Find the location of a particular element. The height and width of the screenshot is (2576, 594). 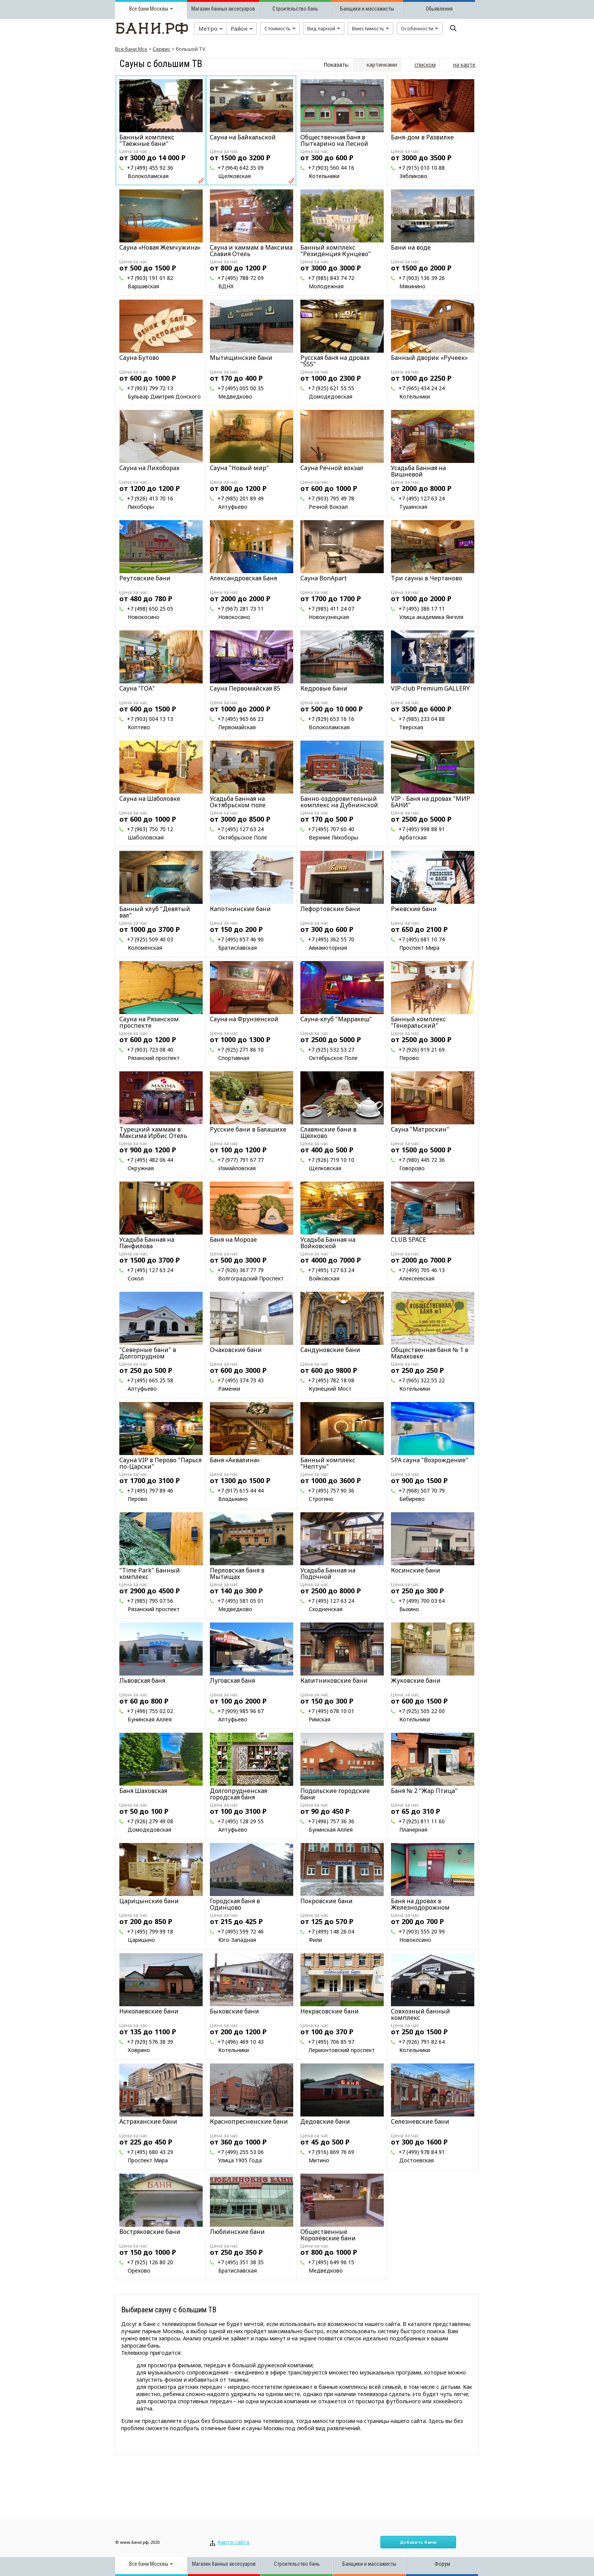

Братиславская is located at coordinates (237, 947).